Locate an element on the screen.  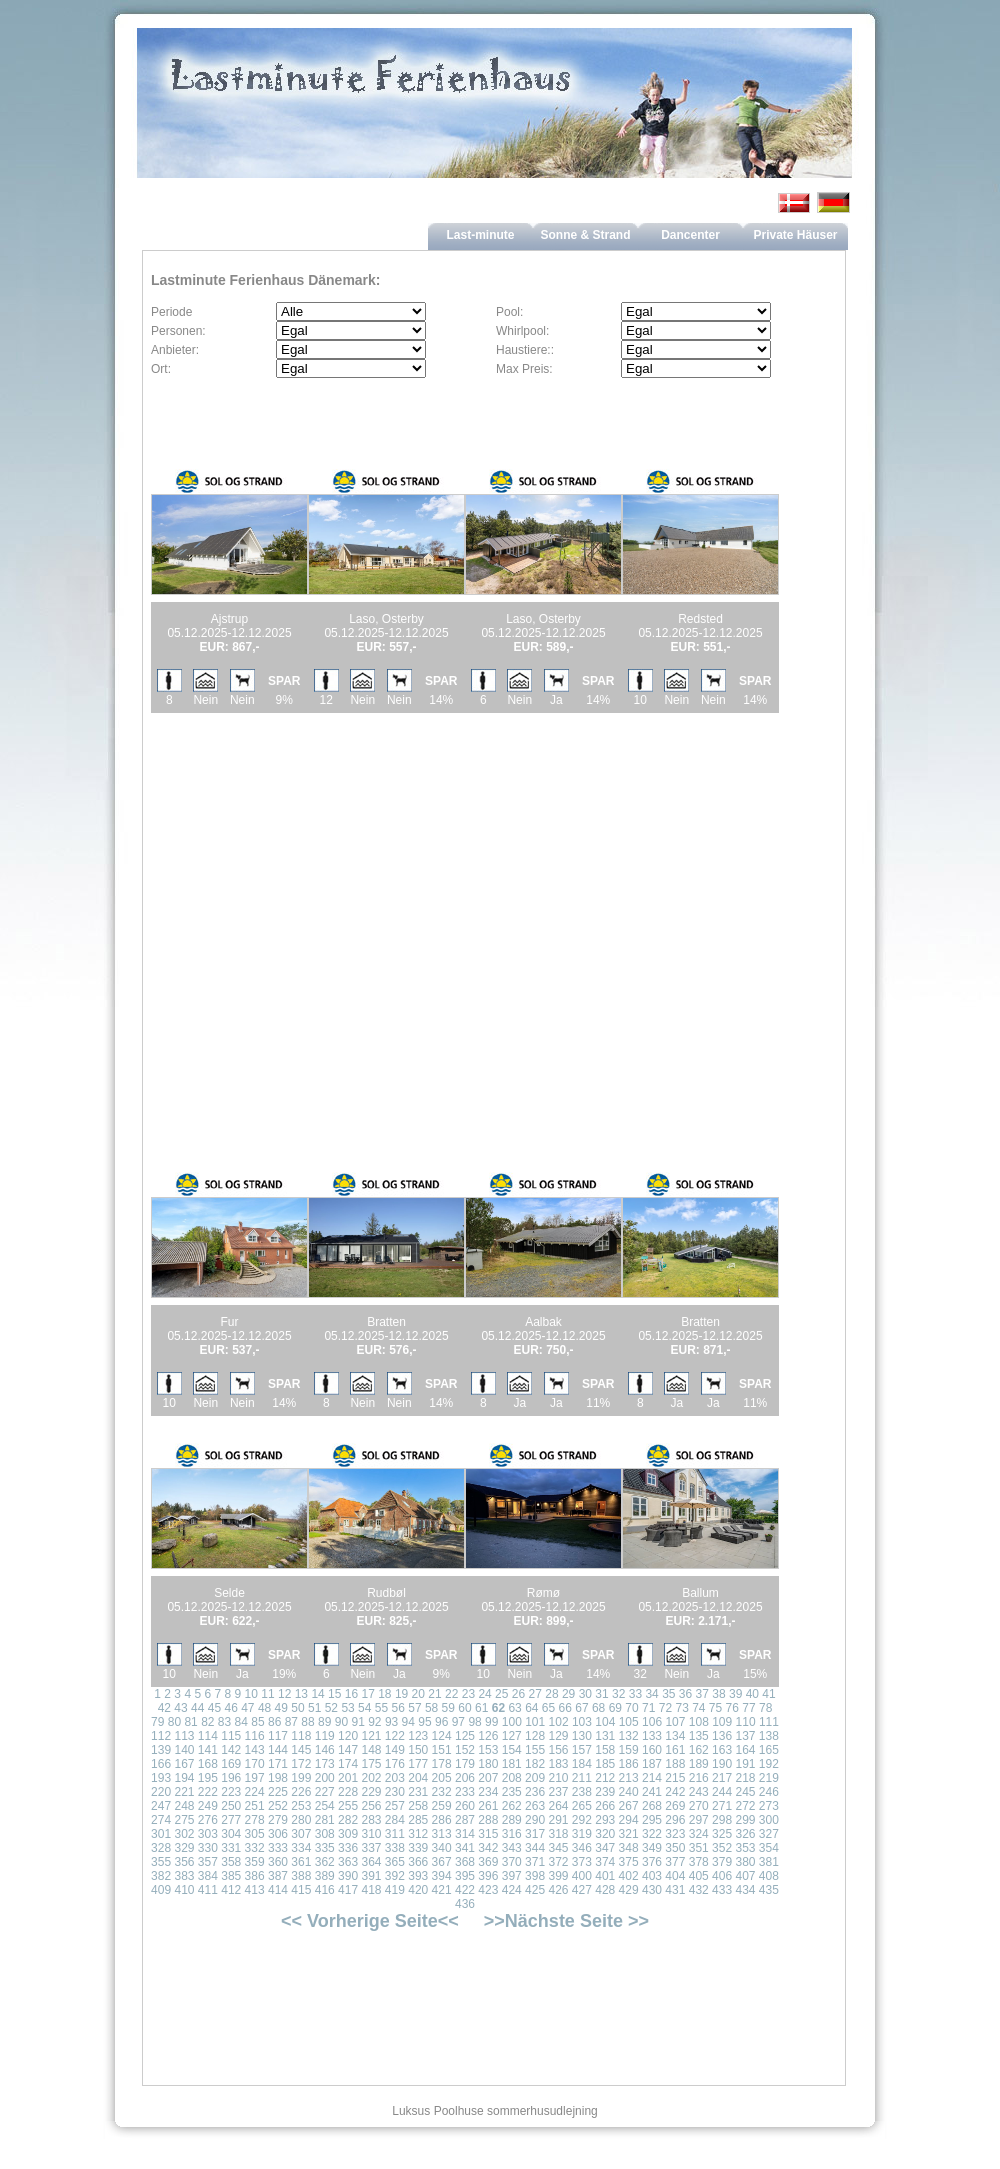
290 is located at coordinates (535, 1820).